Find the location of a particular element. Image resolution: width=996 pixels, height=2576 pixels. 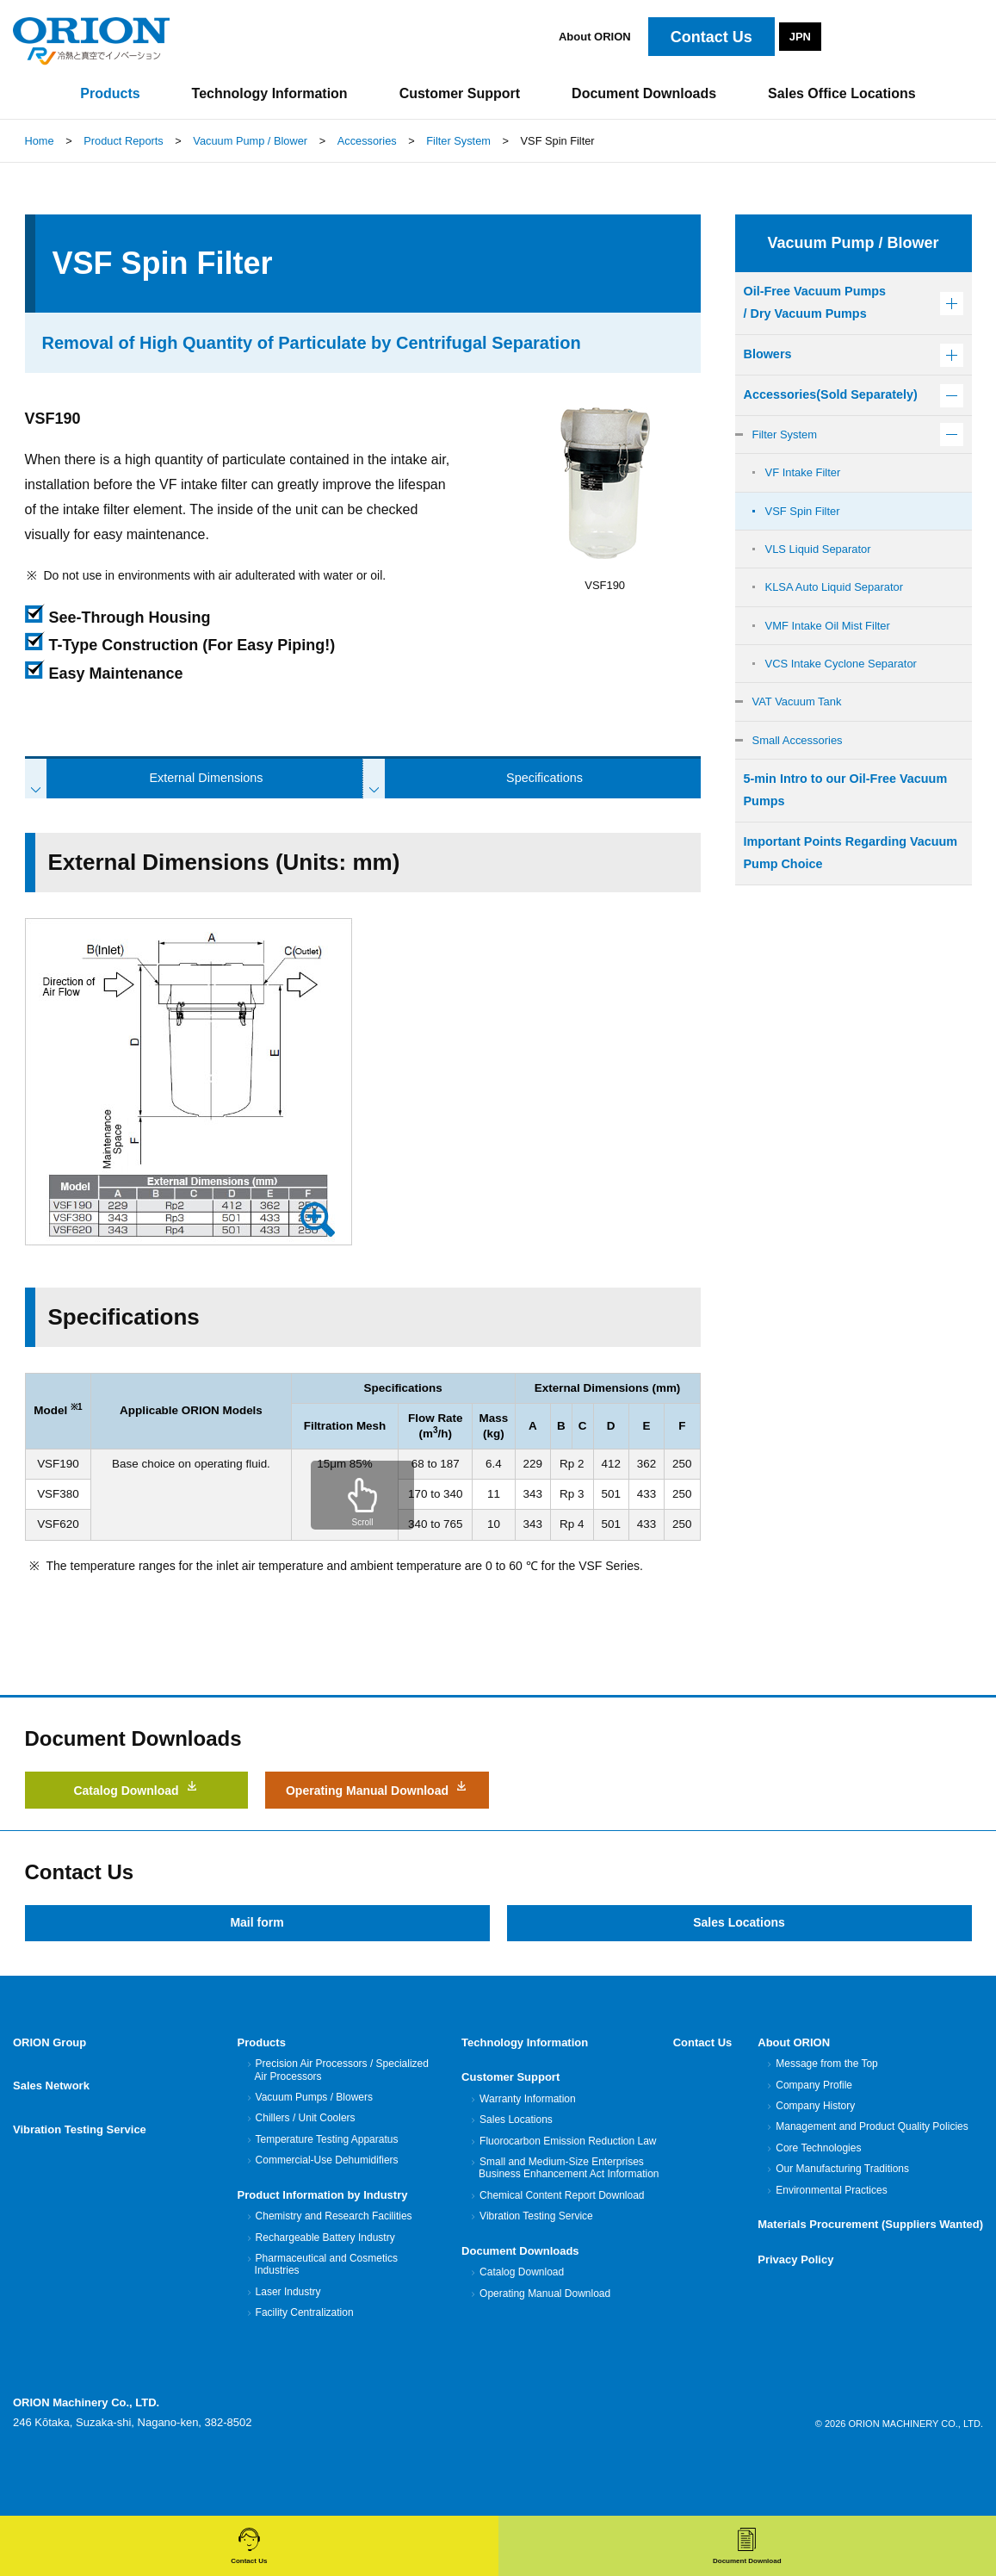

KLSA Auto Liquid Separator is located at coordinates (842, 631).